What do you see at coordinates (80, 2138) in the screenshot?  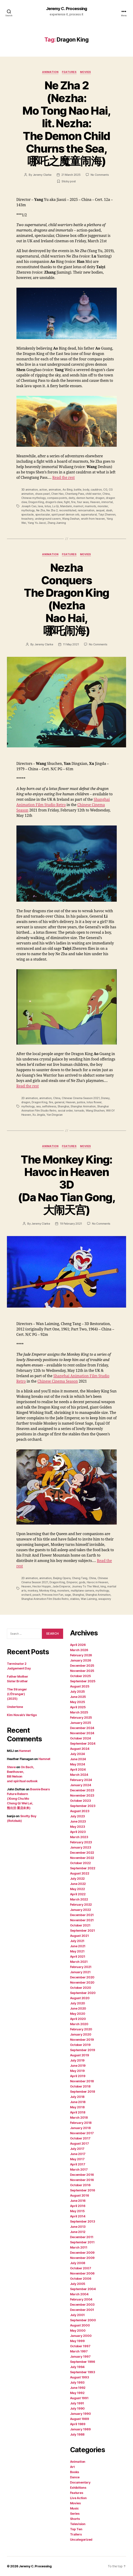 I see `October 2017` at bounding box center [80, 2138].